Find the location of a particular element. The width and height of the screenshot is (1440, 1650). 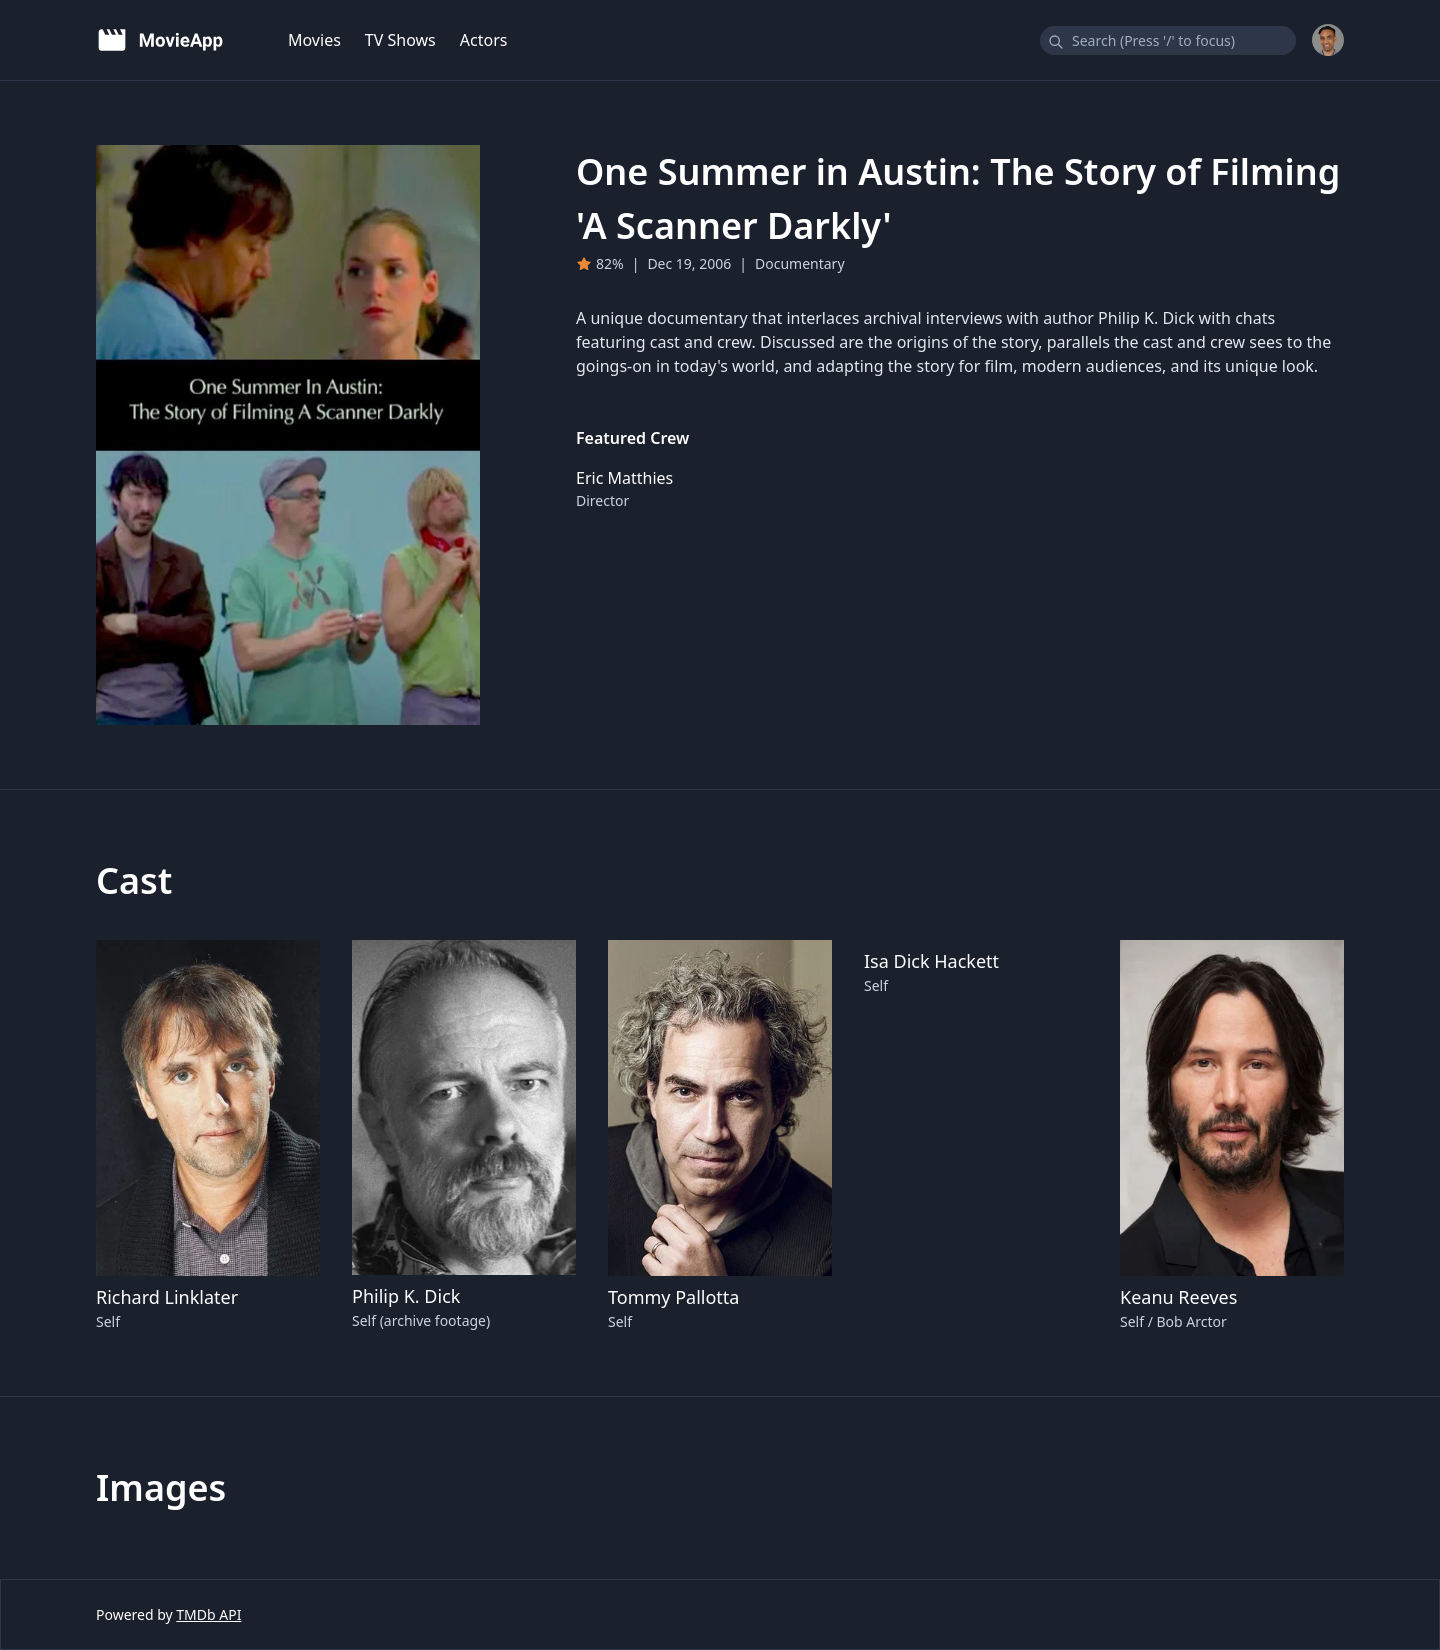

TMDb API is located at coordinates (208, 1614).